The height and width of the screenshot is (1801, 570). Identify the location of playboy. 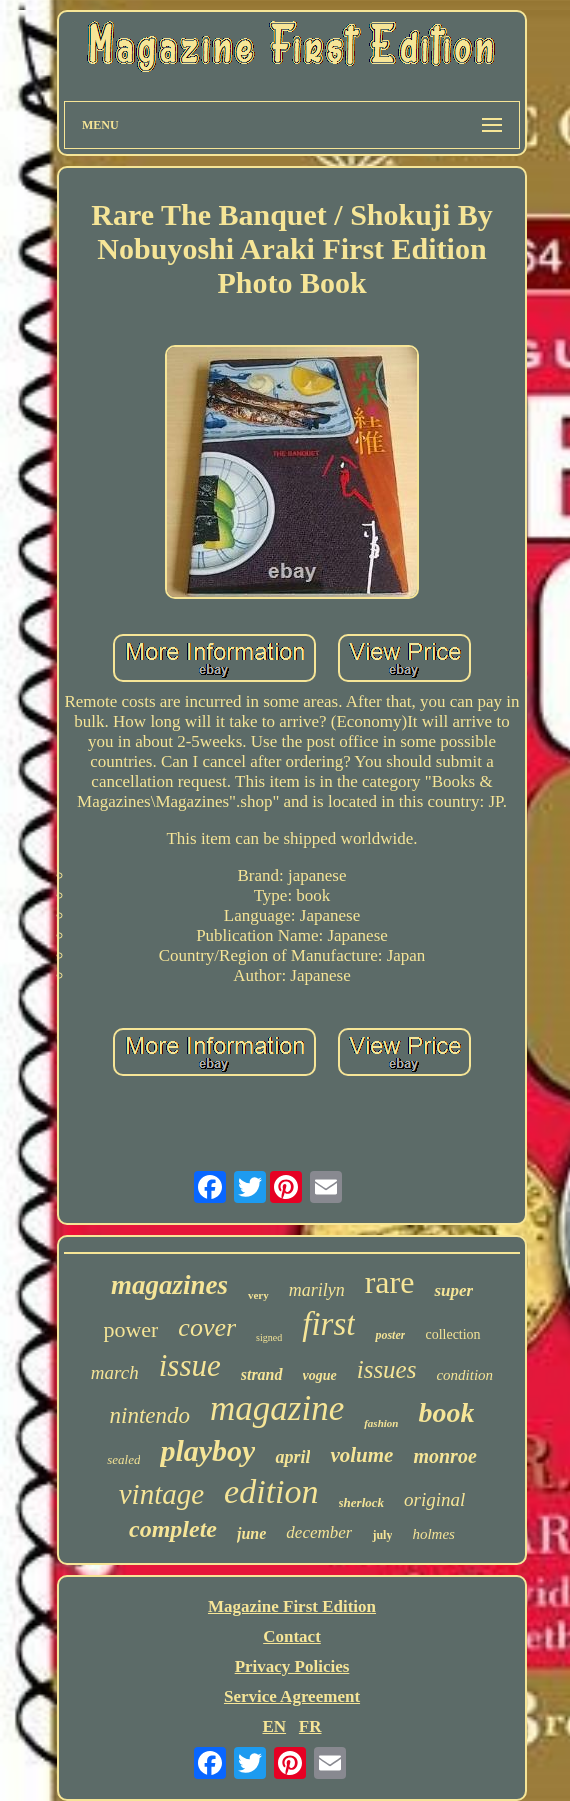
(207, 1450).